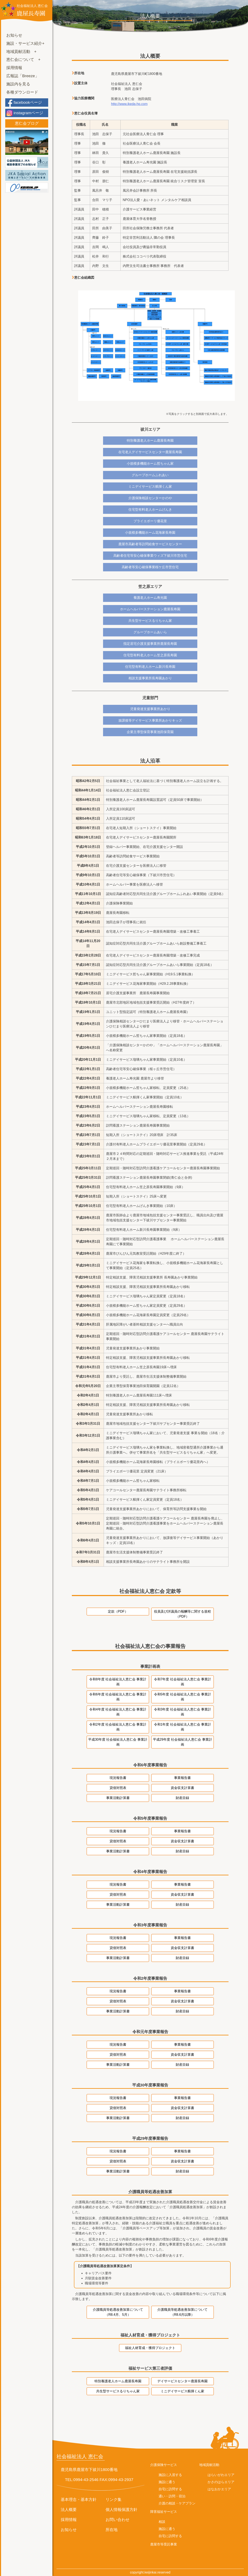 Image resolution: width=248 pixels, height=2576 pixels. What do you see at coordinates (221, 2482) in the screenshot?
I see `かさのはらエリア` at bounding box center [221, 2482].